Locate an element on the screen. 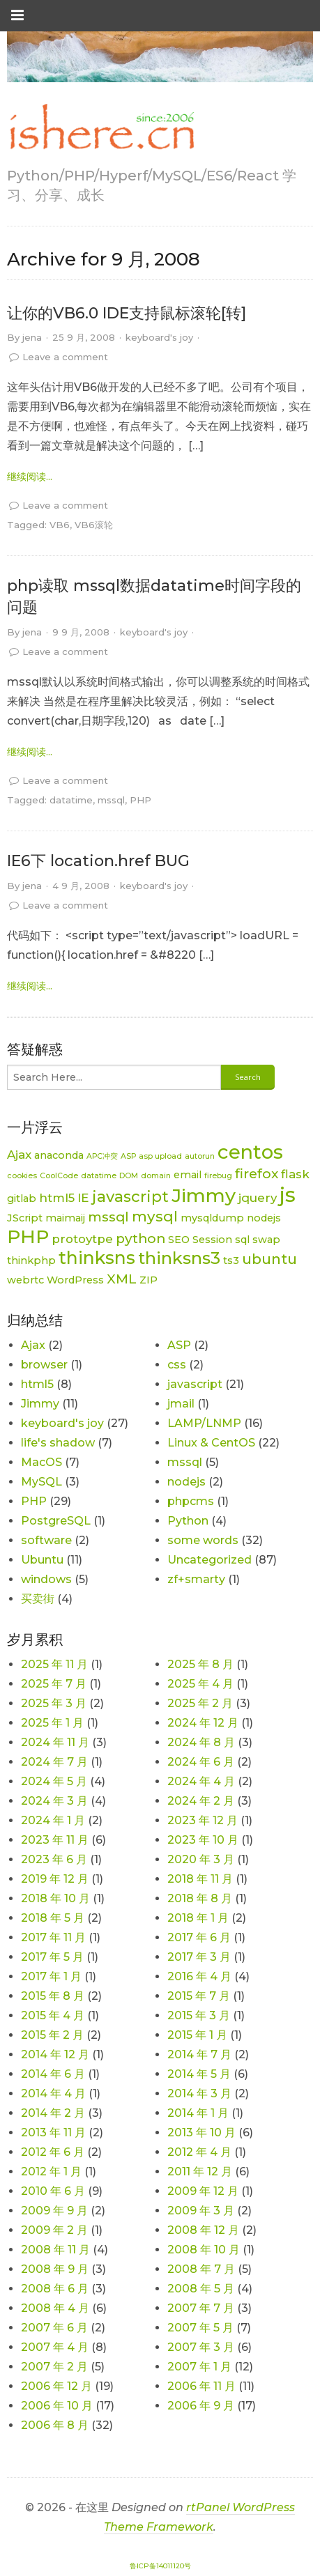  2018 年 11 月 is located at coordinates (200, 1878).